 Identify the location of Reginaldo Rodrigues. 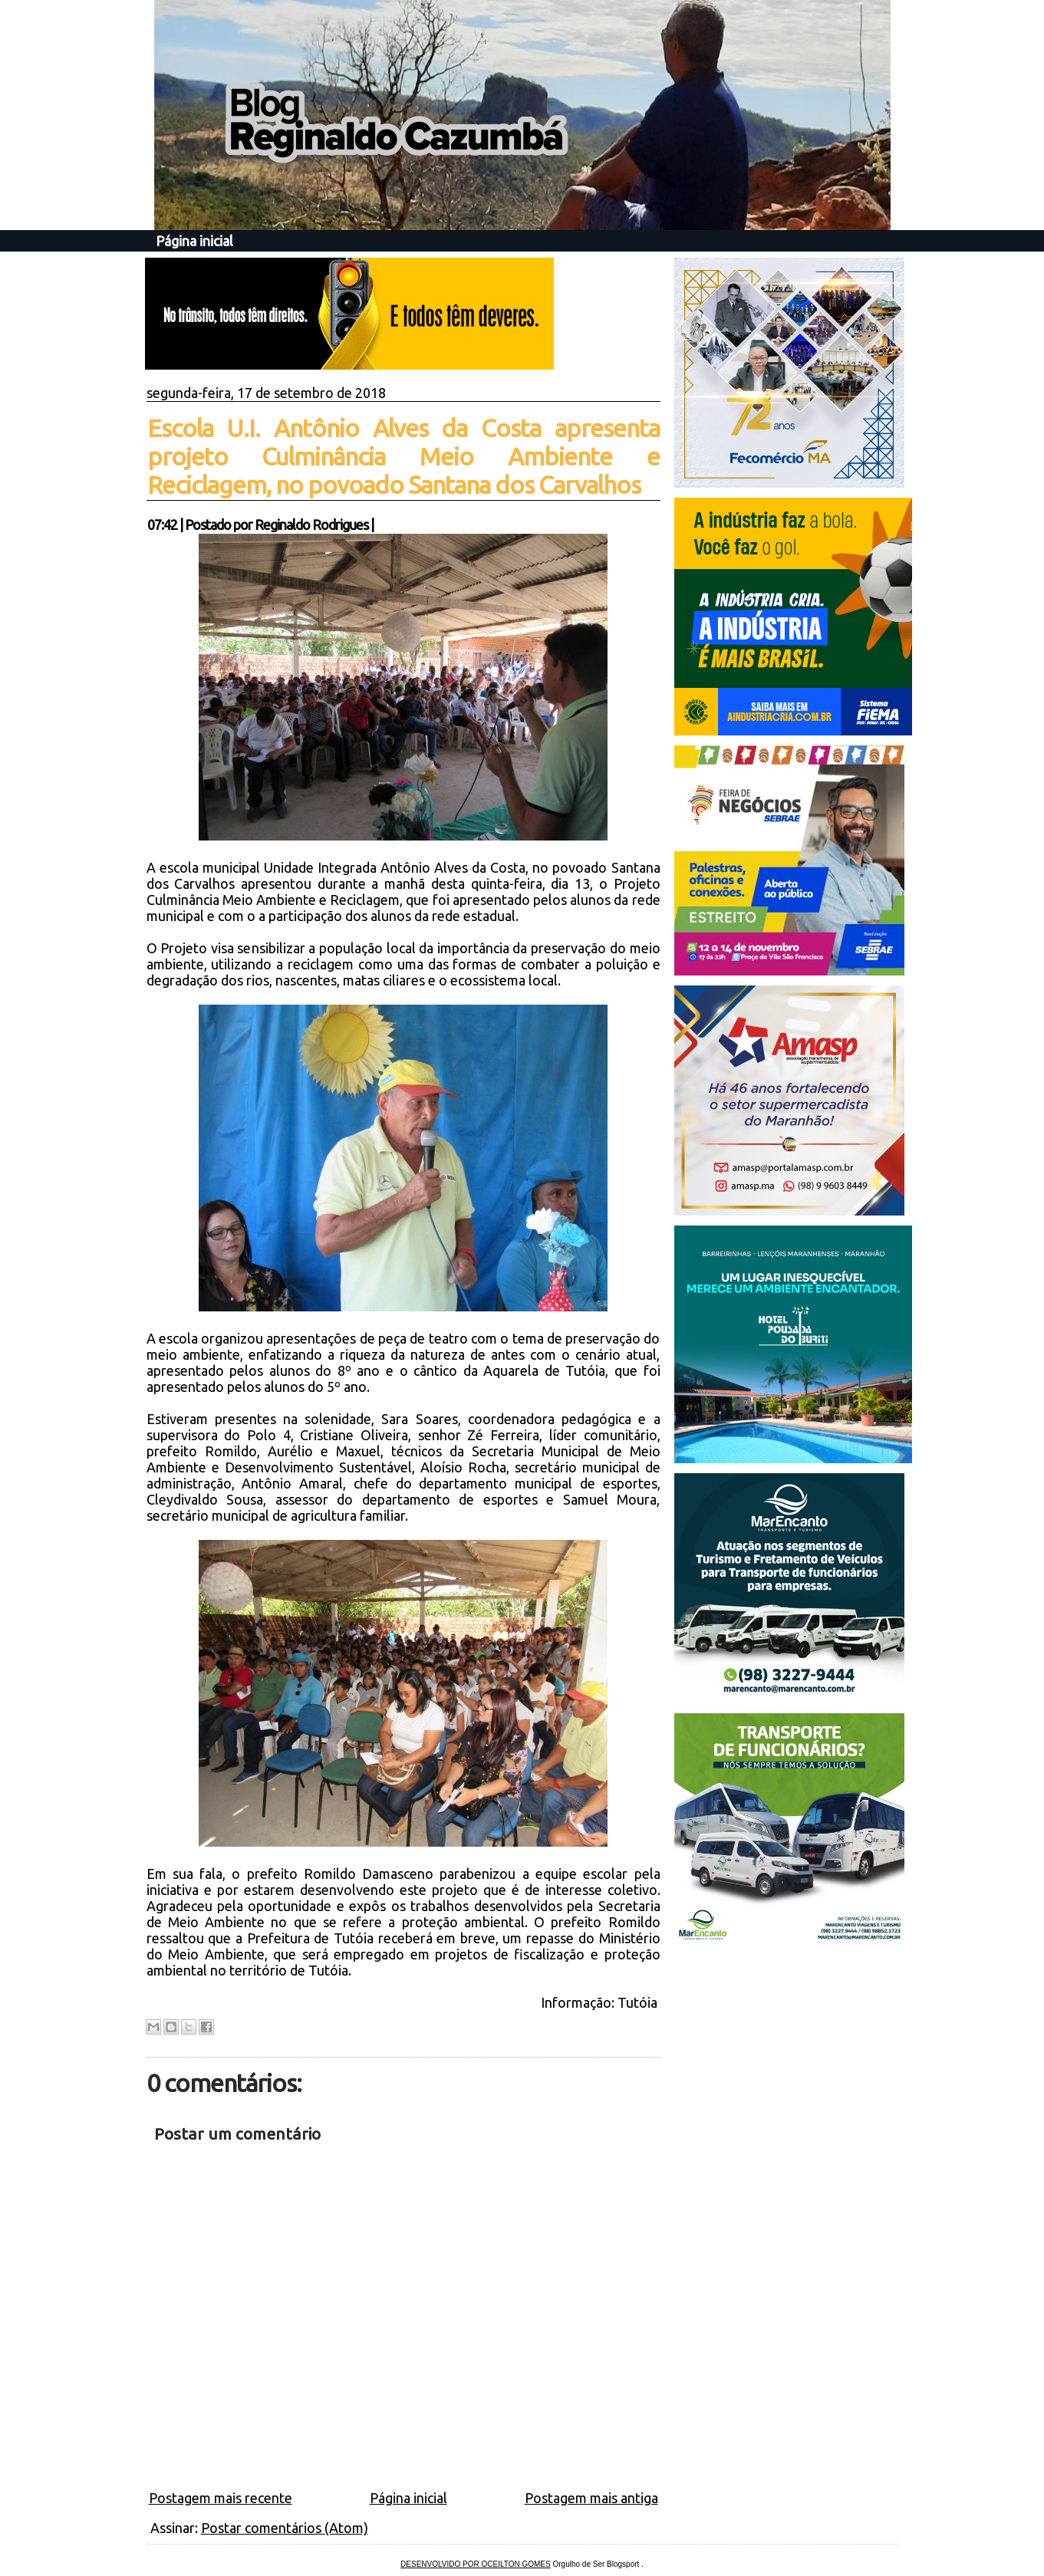
(311, 524).